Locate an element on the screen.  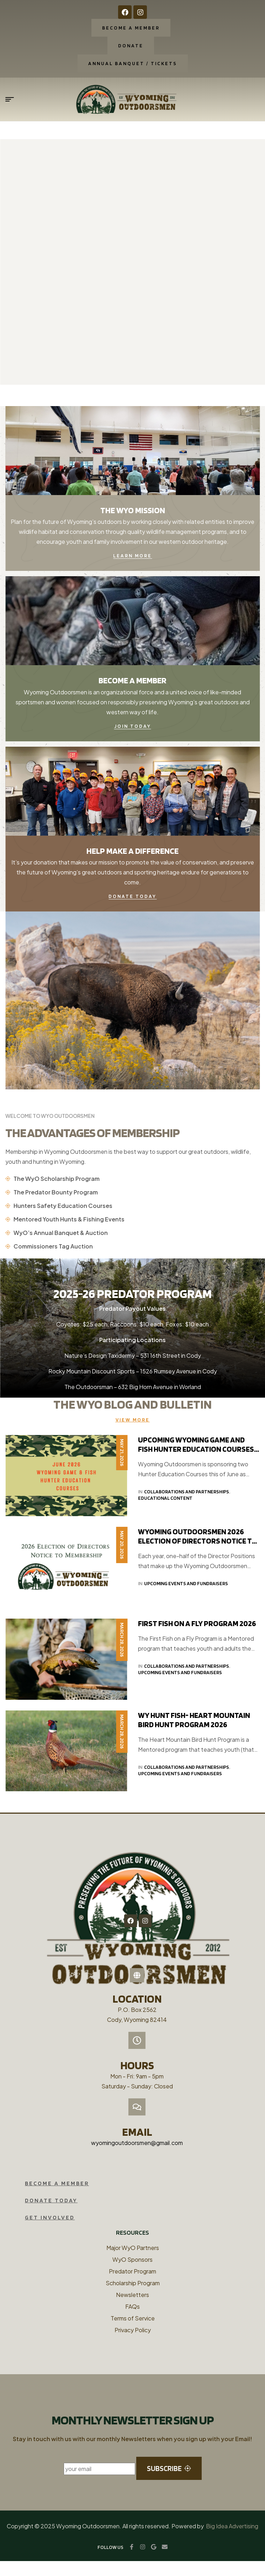
subscribe is located at coordinates (169, 2483).